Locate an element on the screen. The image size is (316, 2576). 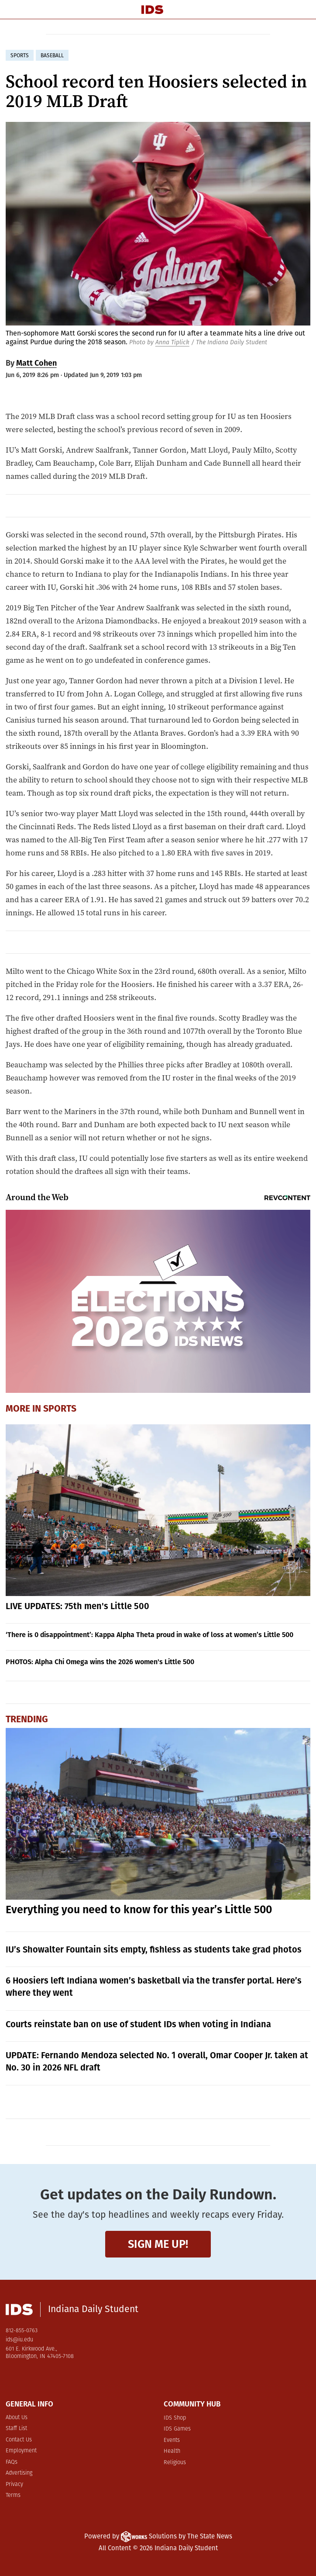
IU’s Showalter Fountain sits empty, fishless as students take grad photos is located at coordinates (154, 1949).